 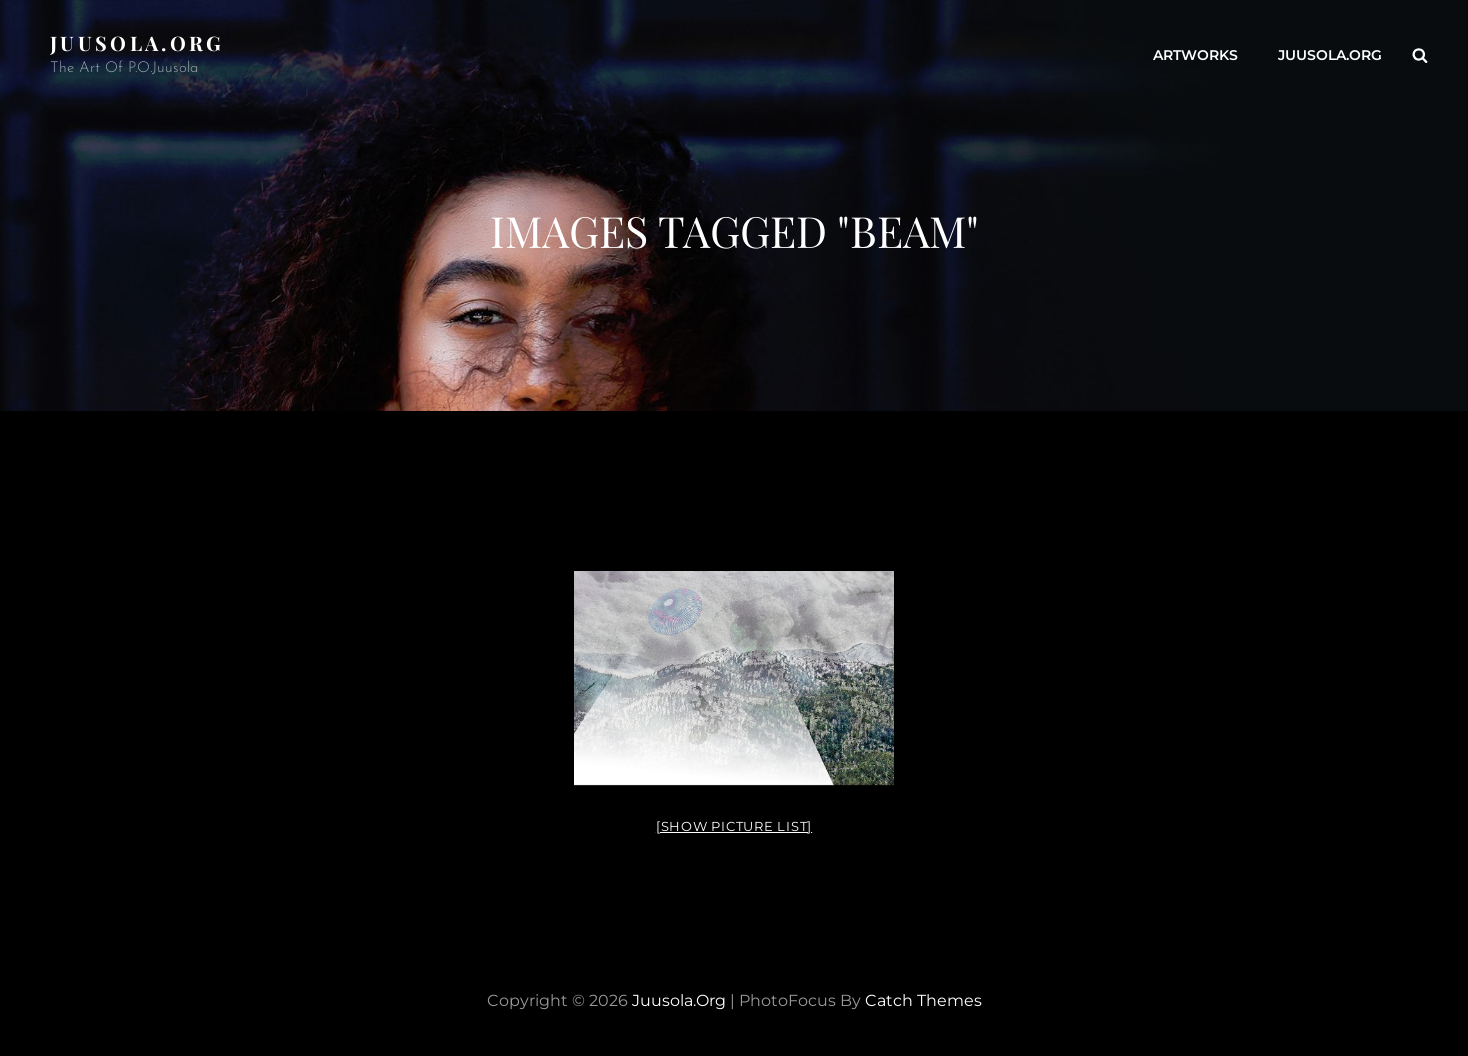 I want to click on ARTWORKS, so click(x=1195, y=55).